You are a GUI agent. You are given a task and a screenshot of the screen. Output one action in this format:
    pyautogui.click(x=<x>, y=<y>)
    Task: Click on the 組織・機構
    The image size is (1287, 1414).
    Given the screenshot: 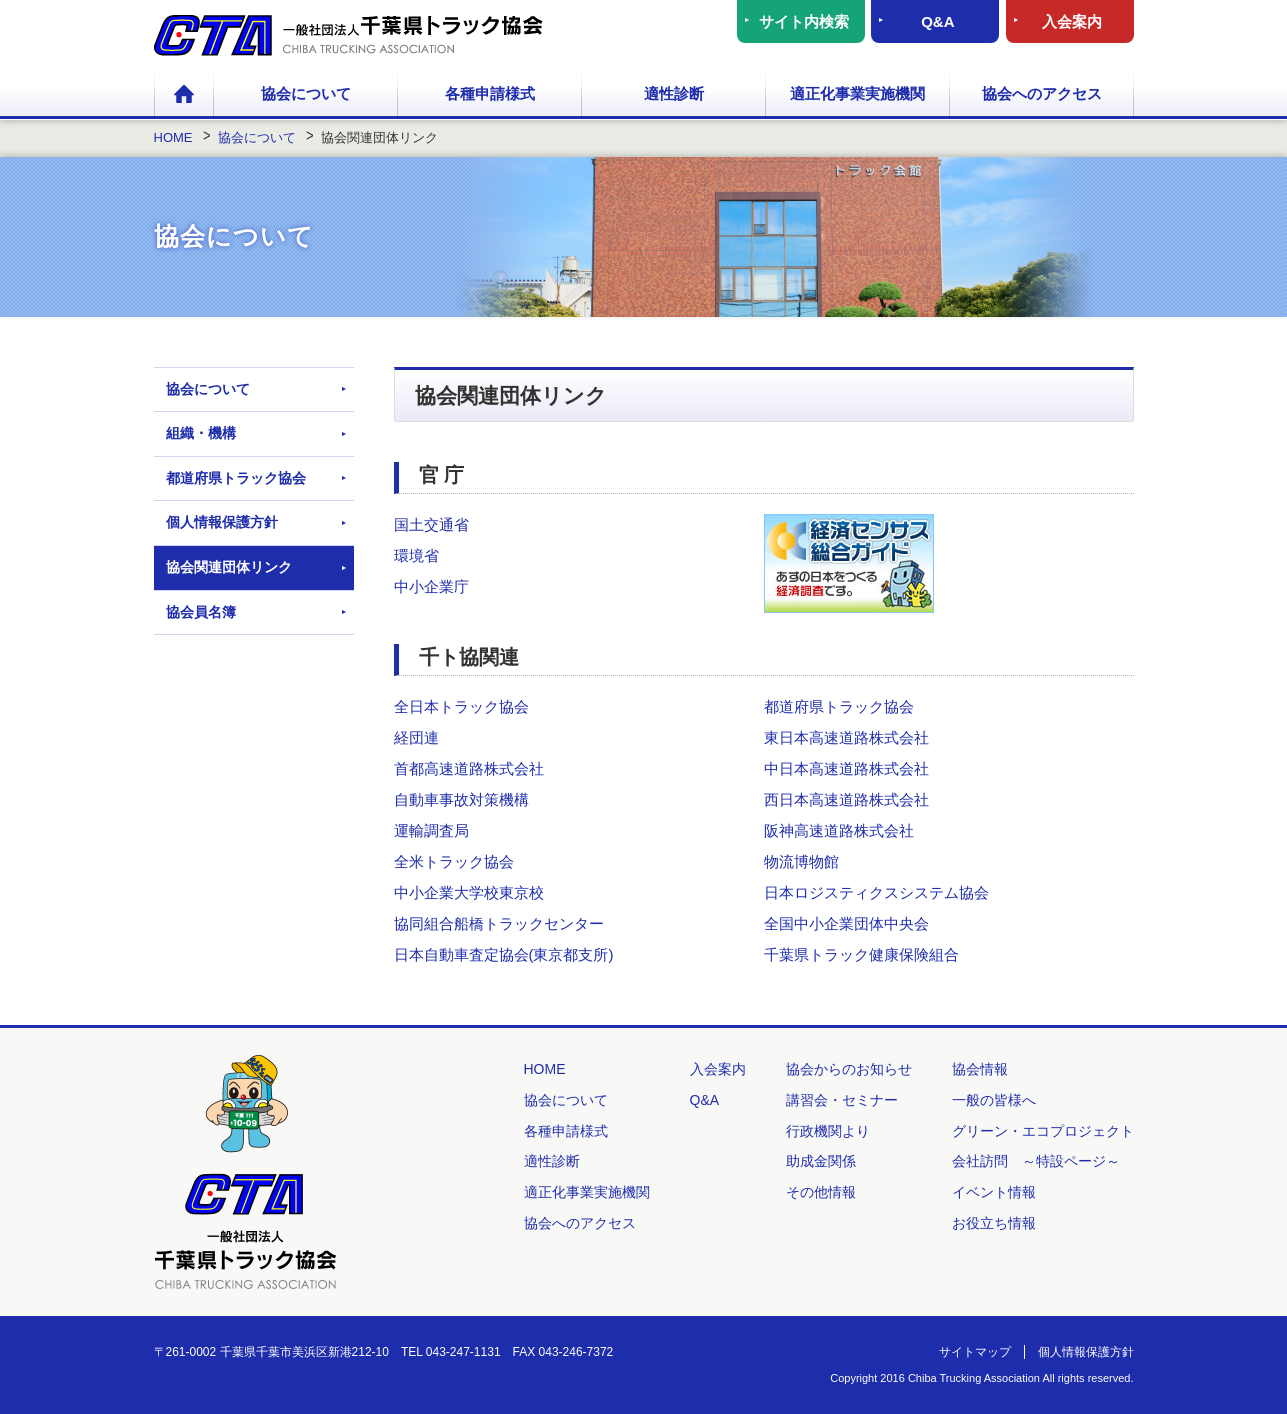 What is the action you would take?
    pyautogui.click(x=201, y=433)
    